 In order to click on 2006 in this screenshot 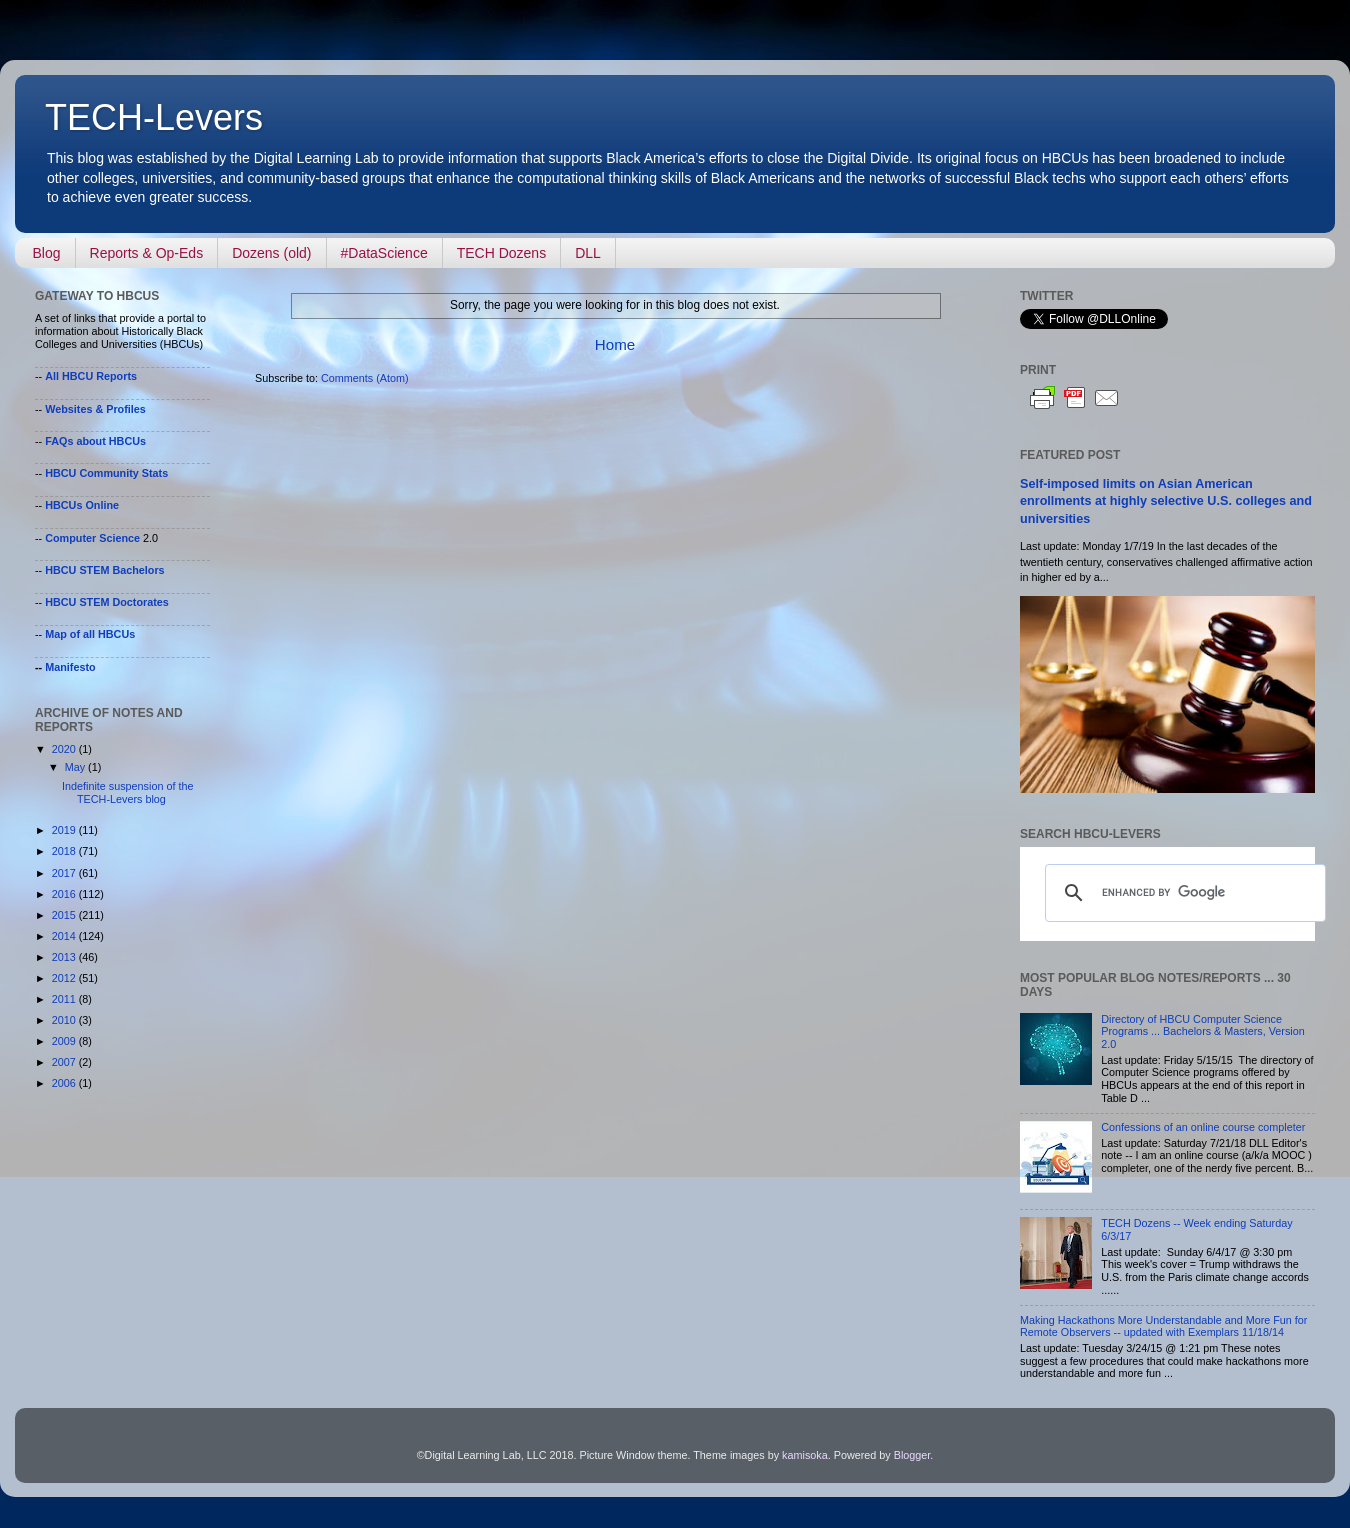, I will do `click(65, 1083)`.